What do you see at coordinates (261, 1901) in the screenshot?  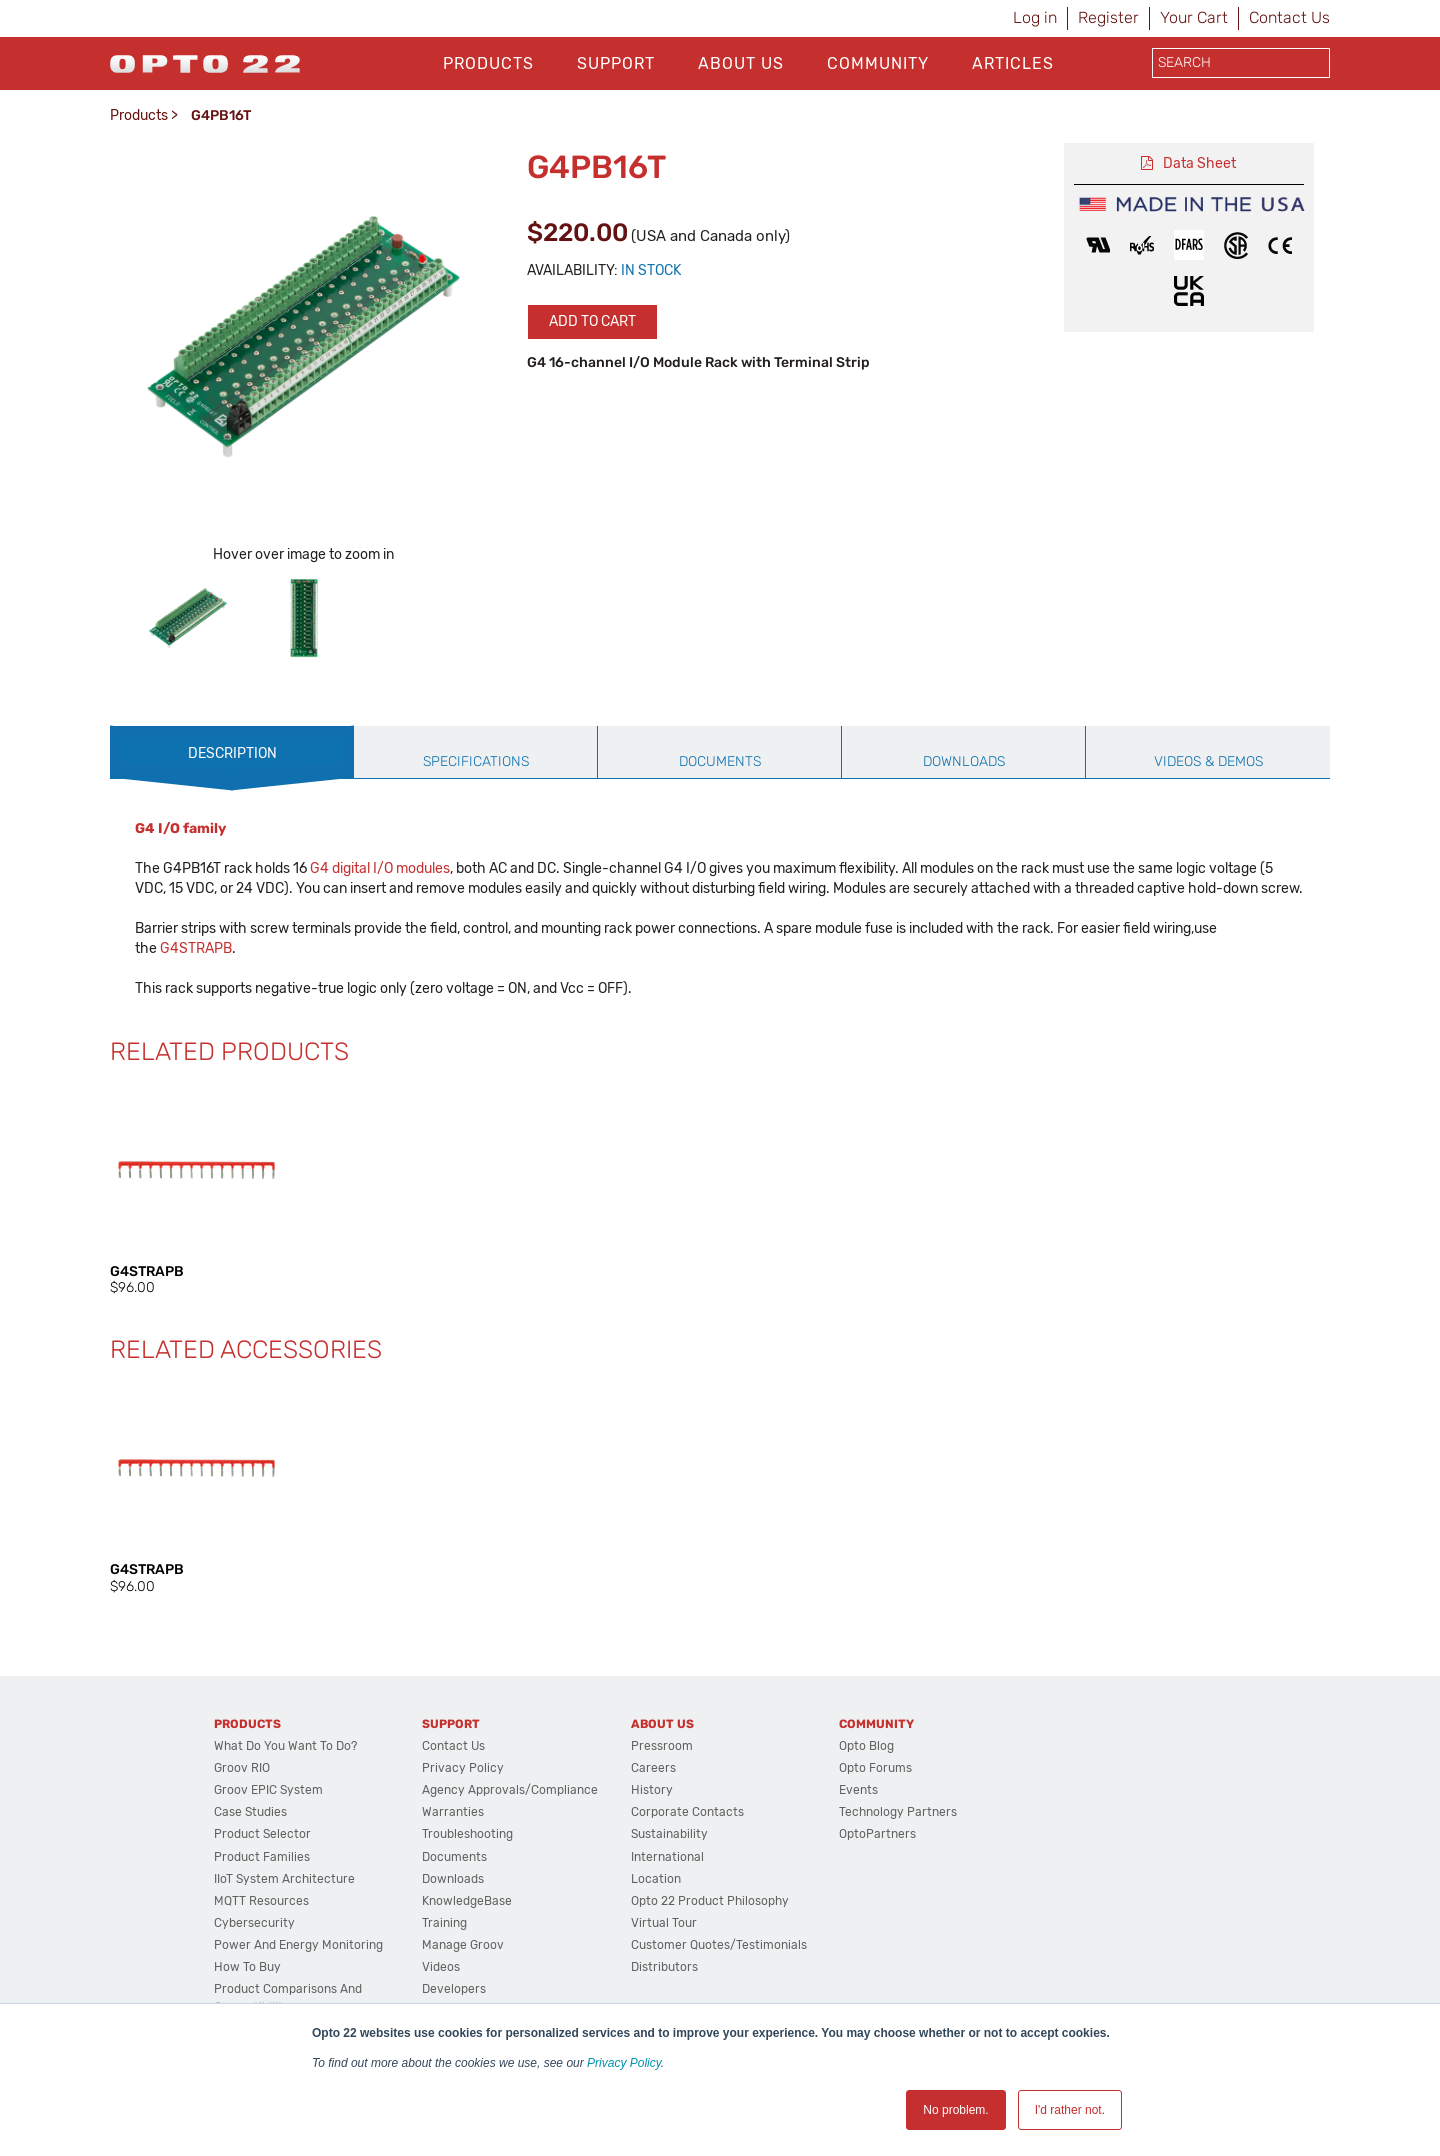 I see `MQTT Resources` at bounding box center [261, 1901].